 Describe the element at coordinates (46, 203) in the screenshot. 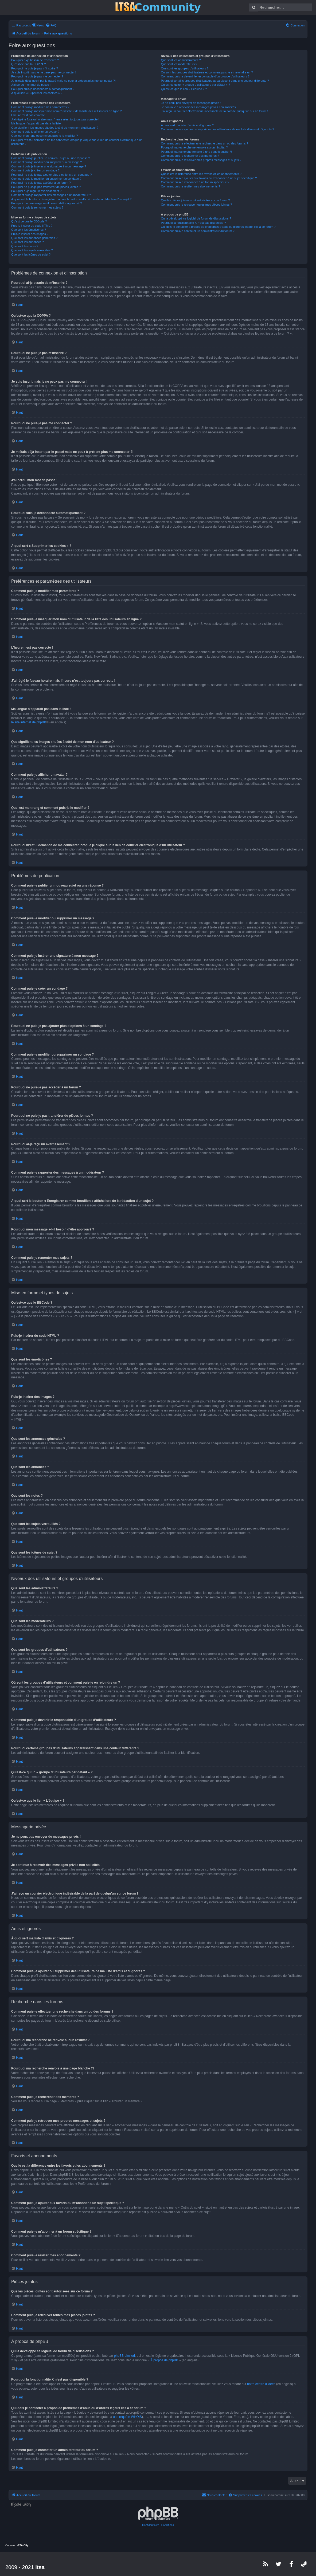

I see `Pourquoi mon message a-t-il besoin d’être approuvé ?` at that location.